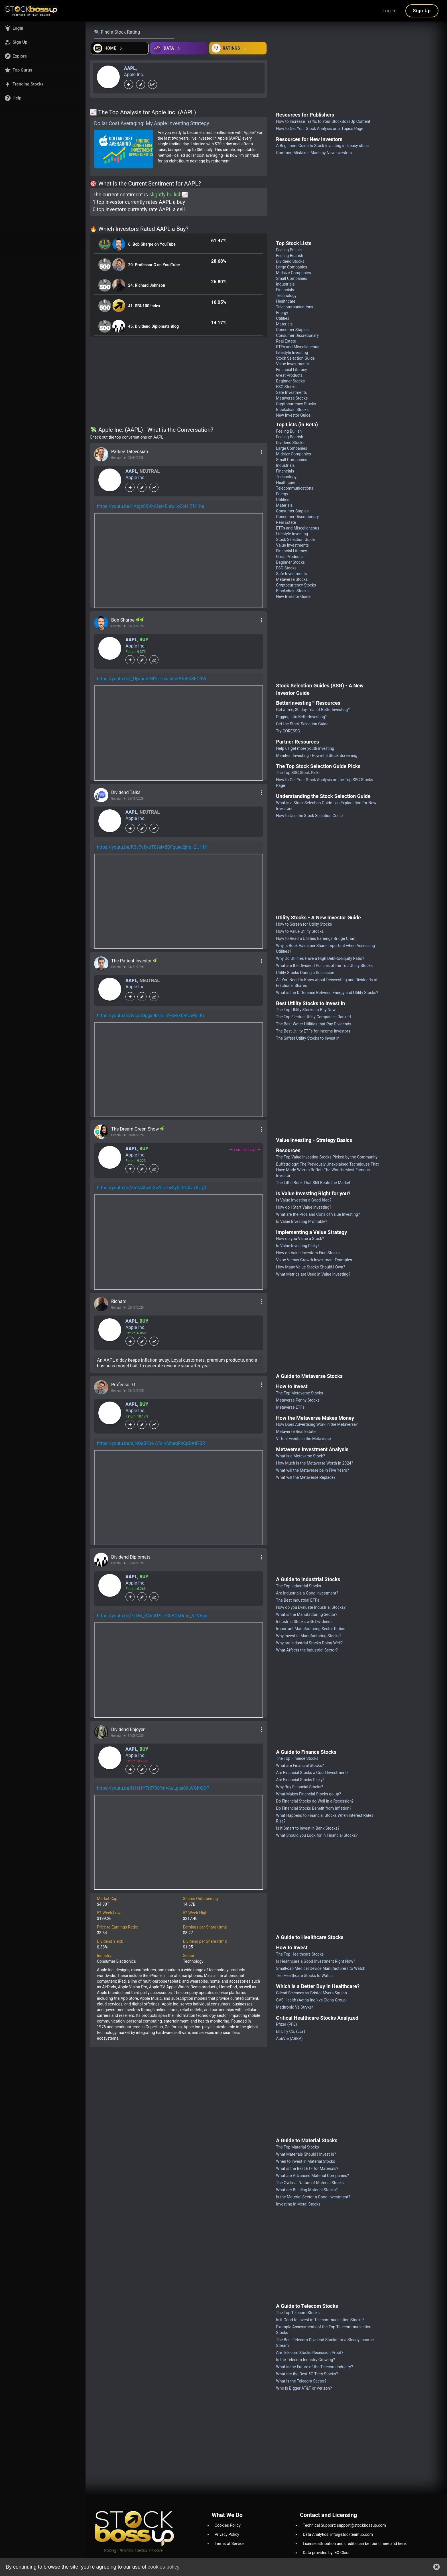 Image resolution: width=447 pixels, height=2576 pixels. I want to click on Common Mistakes Made by New investors, so click(314, 152).